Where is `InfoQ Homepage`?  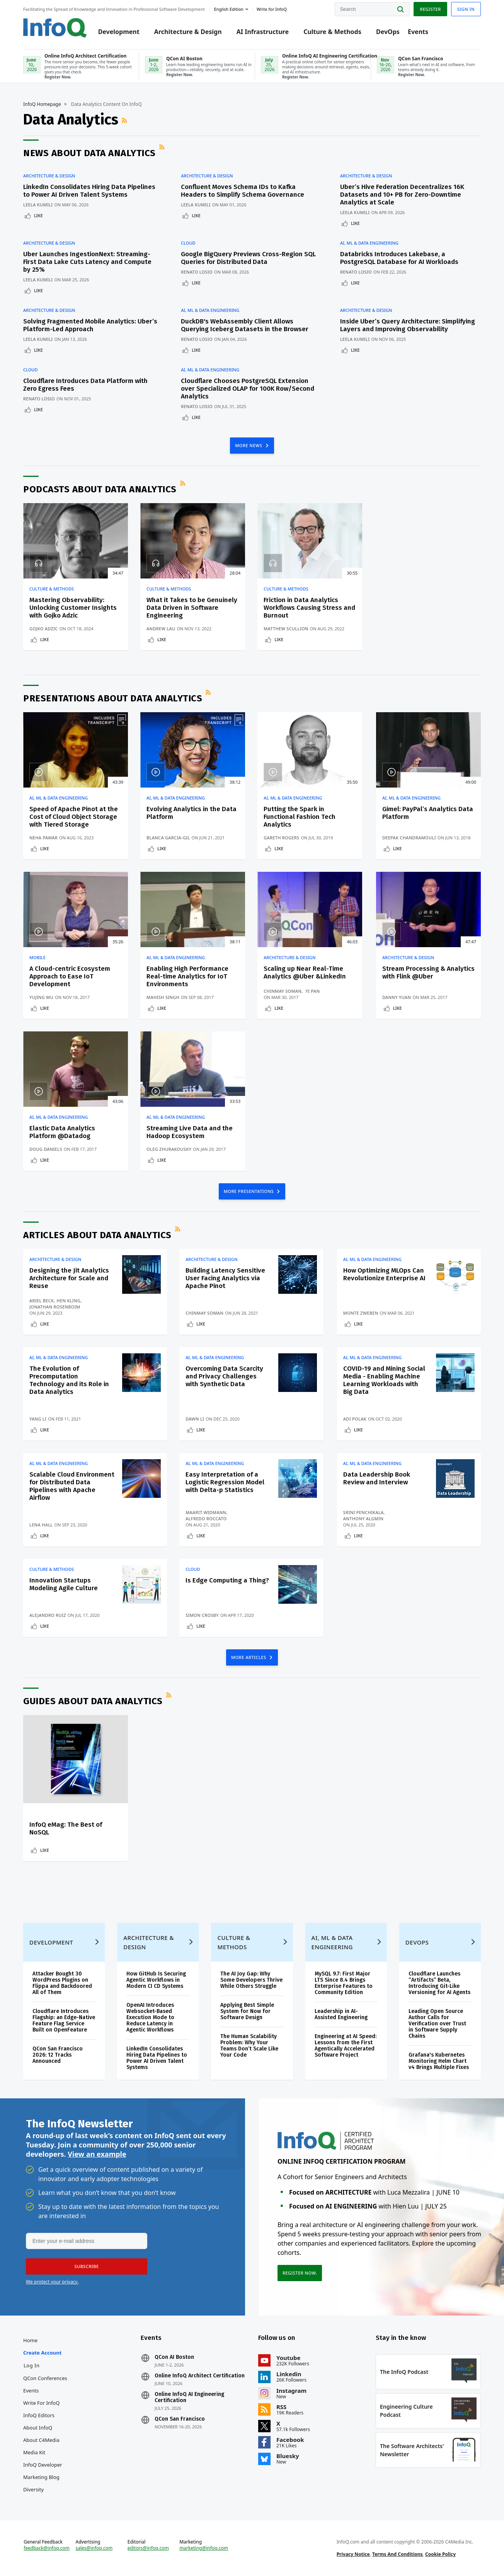 InfoQ Homepage is located at coordinates (42, 104).